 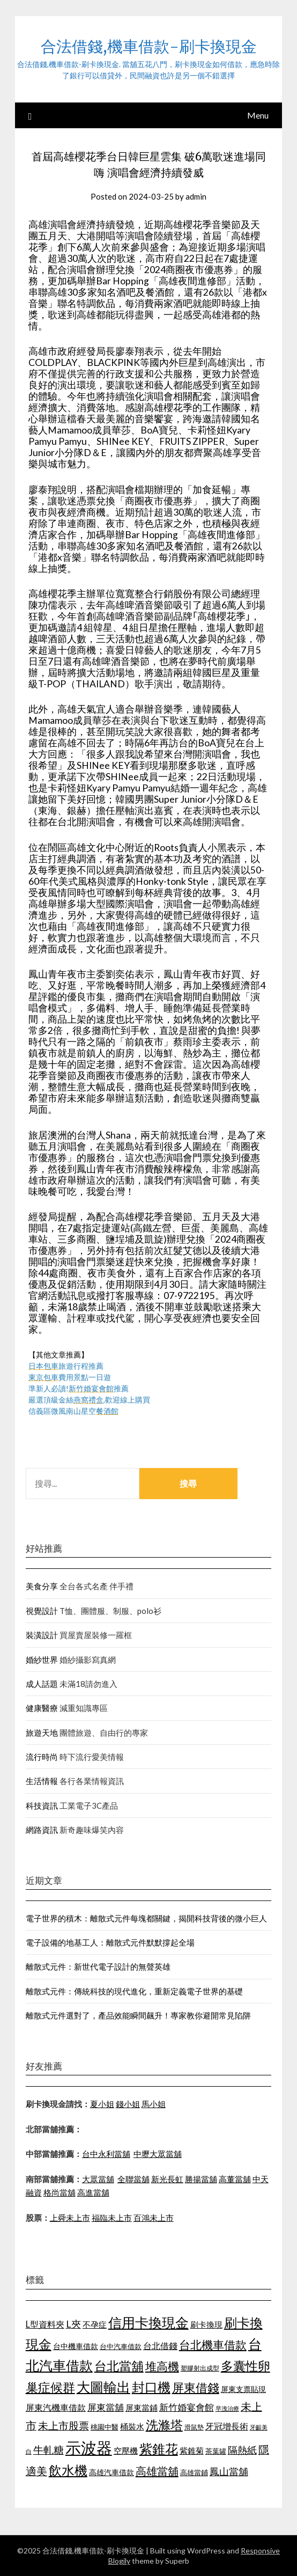 I want to click on 百鴻未上市, so click(x=153, y=2217).